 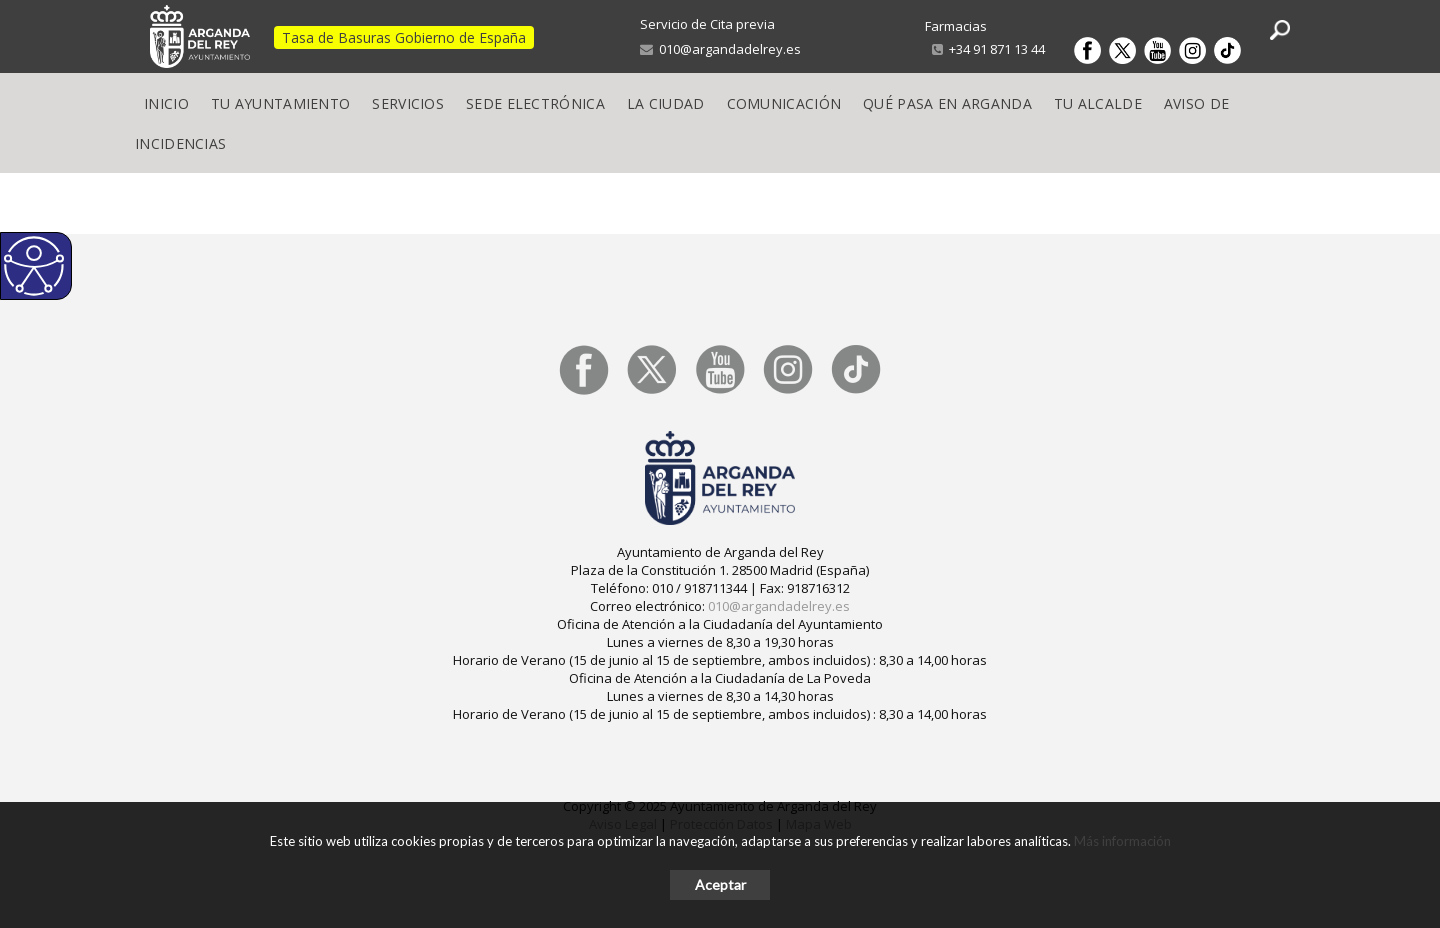 What do you see at coordinates (281, 103) in the screenshot?
I see `Tu Ayuntamiento [link]` at bounding box center [281, 103].